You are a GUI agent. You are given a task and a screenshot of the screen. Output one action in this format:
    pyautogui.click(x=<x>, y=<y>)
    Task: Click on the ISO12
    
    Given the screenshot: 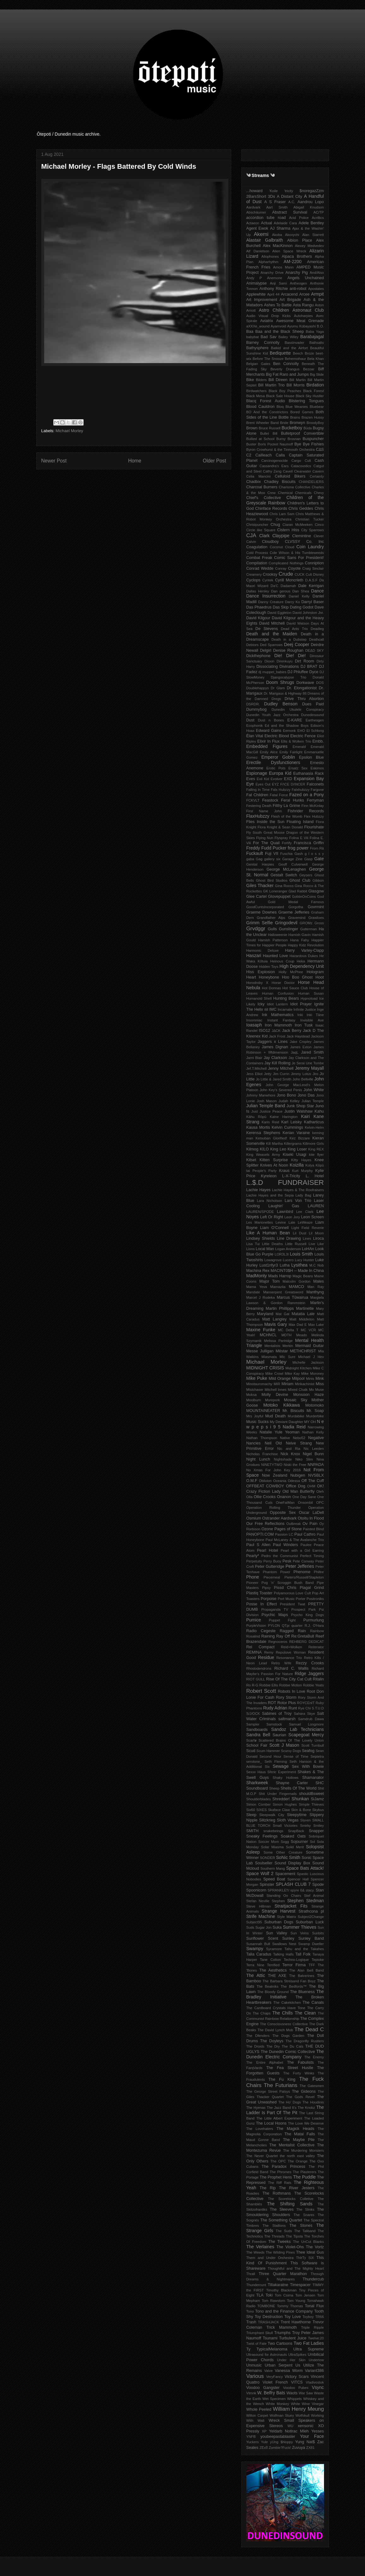 What is the action you would take?
    pyautogui.click(x=264, y=1030)
    